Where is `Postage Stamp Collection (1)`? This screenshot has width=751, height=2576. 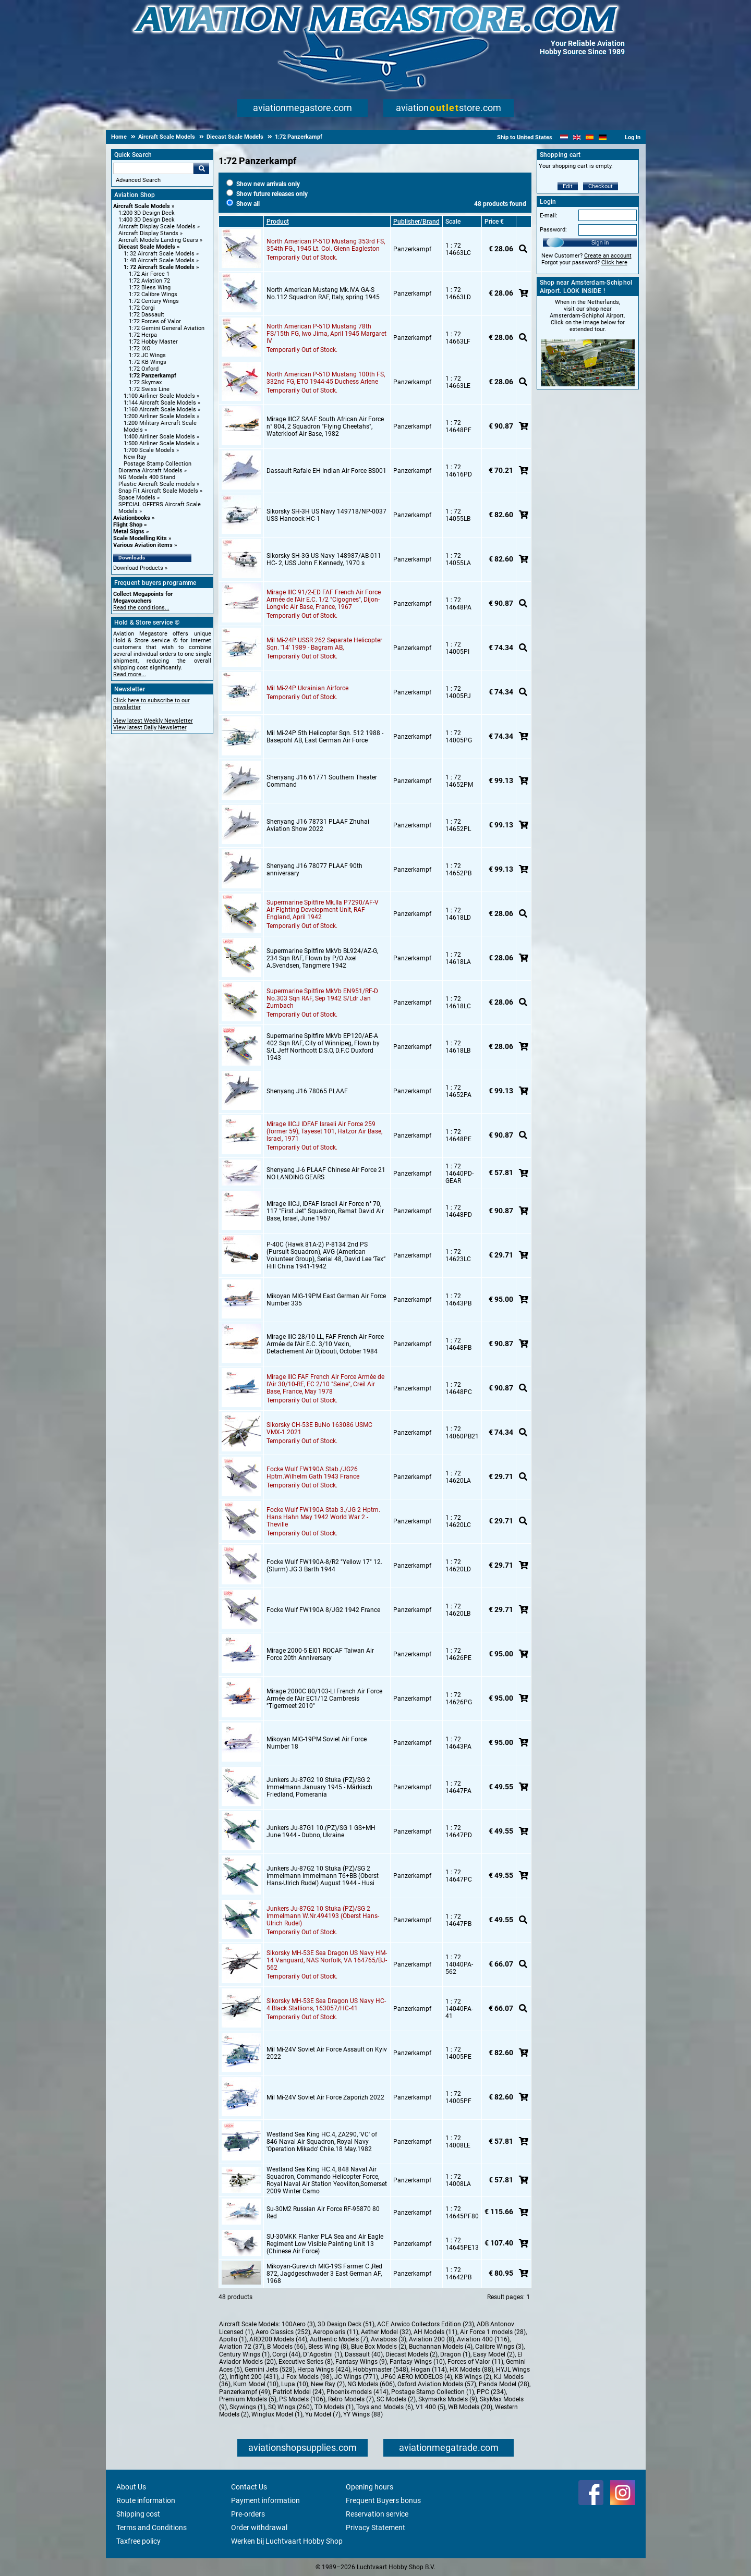 Postage Stamp Collection (1) is located at coordinates (432, 2392).